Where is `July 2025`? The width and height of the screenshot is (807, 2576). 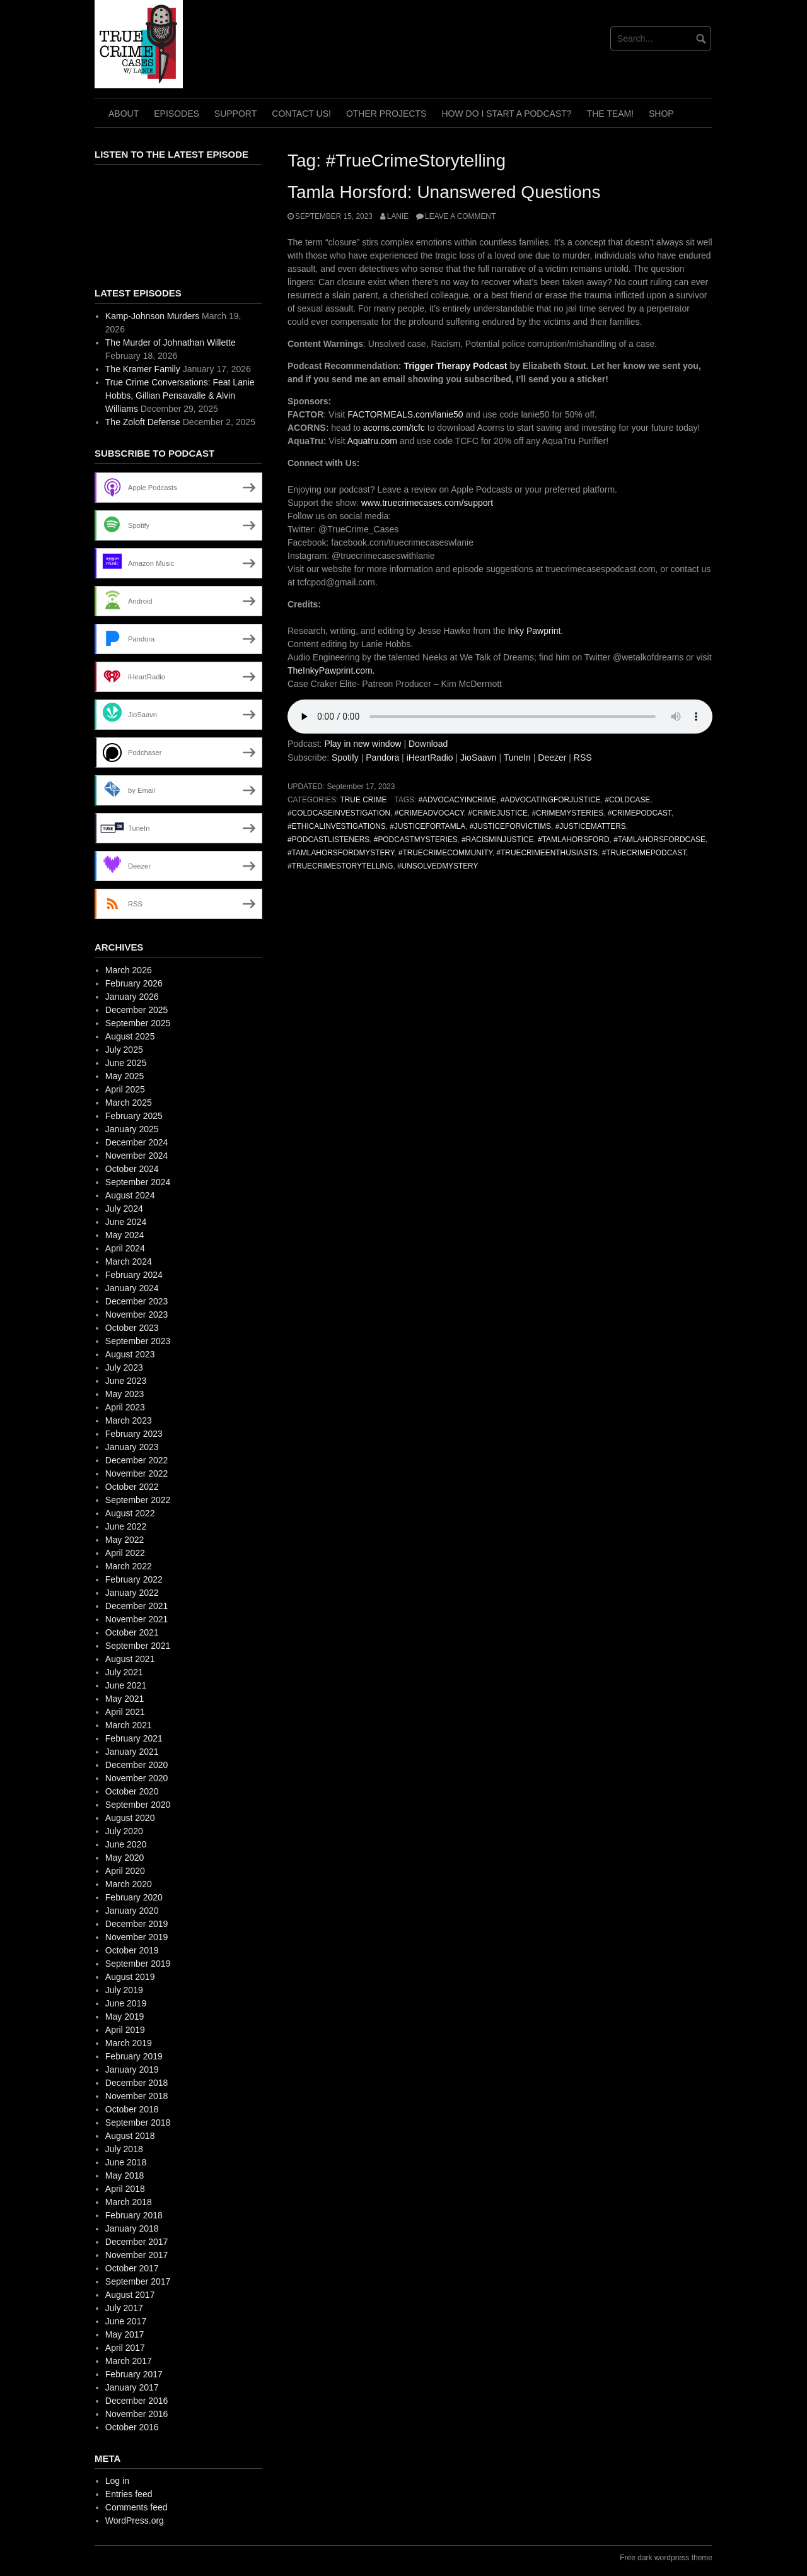 July 2025 is located at coordinates (124, 1050).